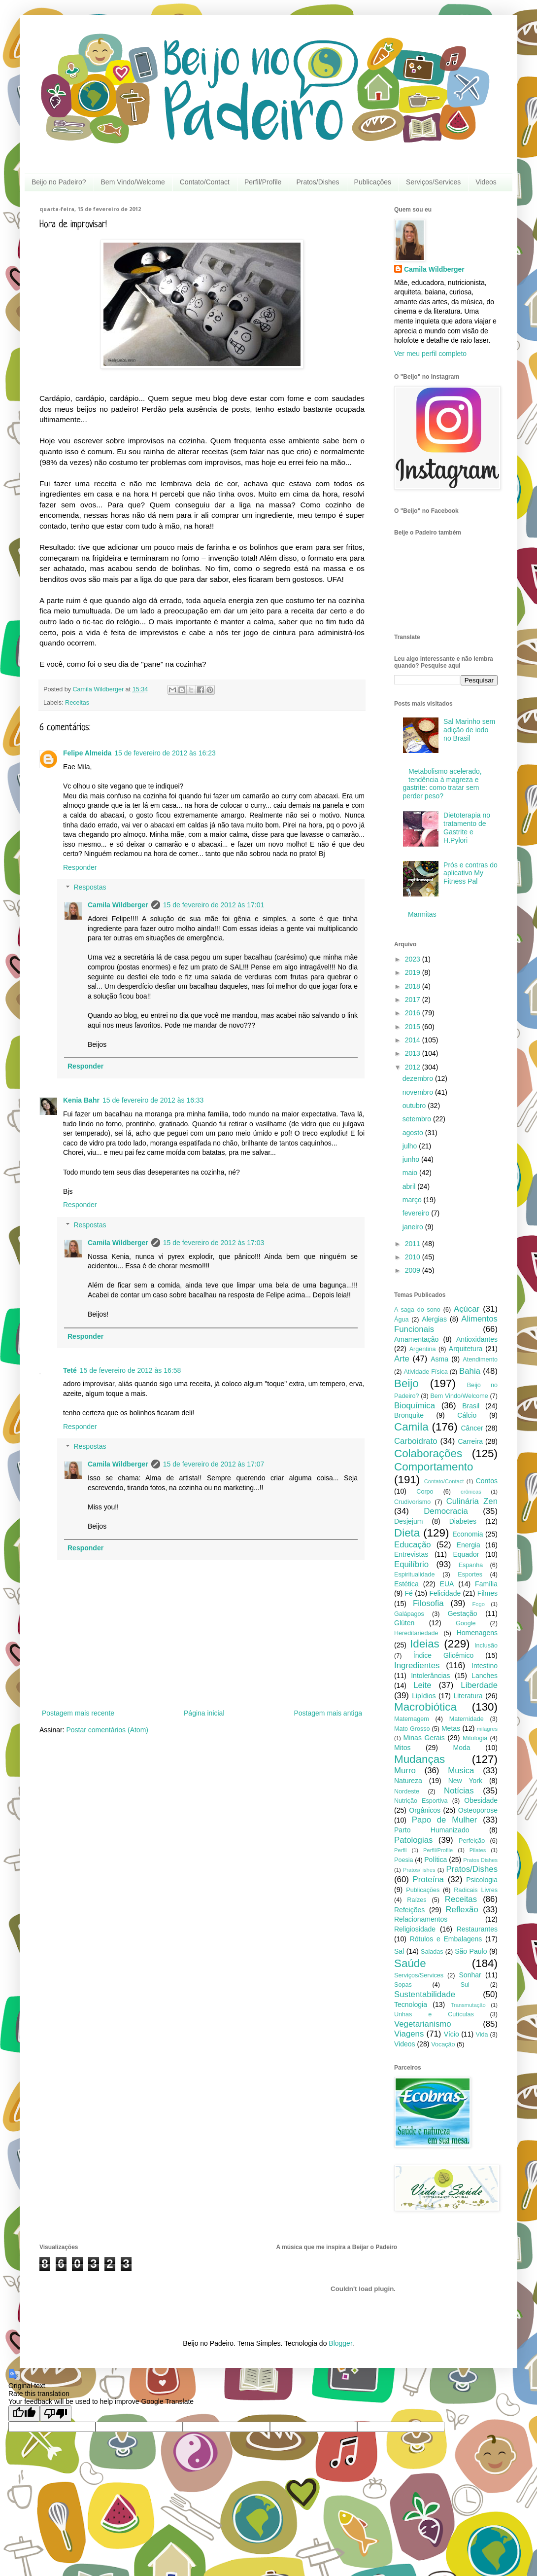 This screenshot has width=537, height=2576. Describe the element at coordinates (214, 1464) in the screenshot. I see `15 de fevereiro de 2012 às 17:07` at that location.